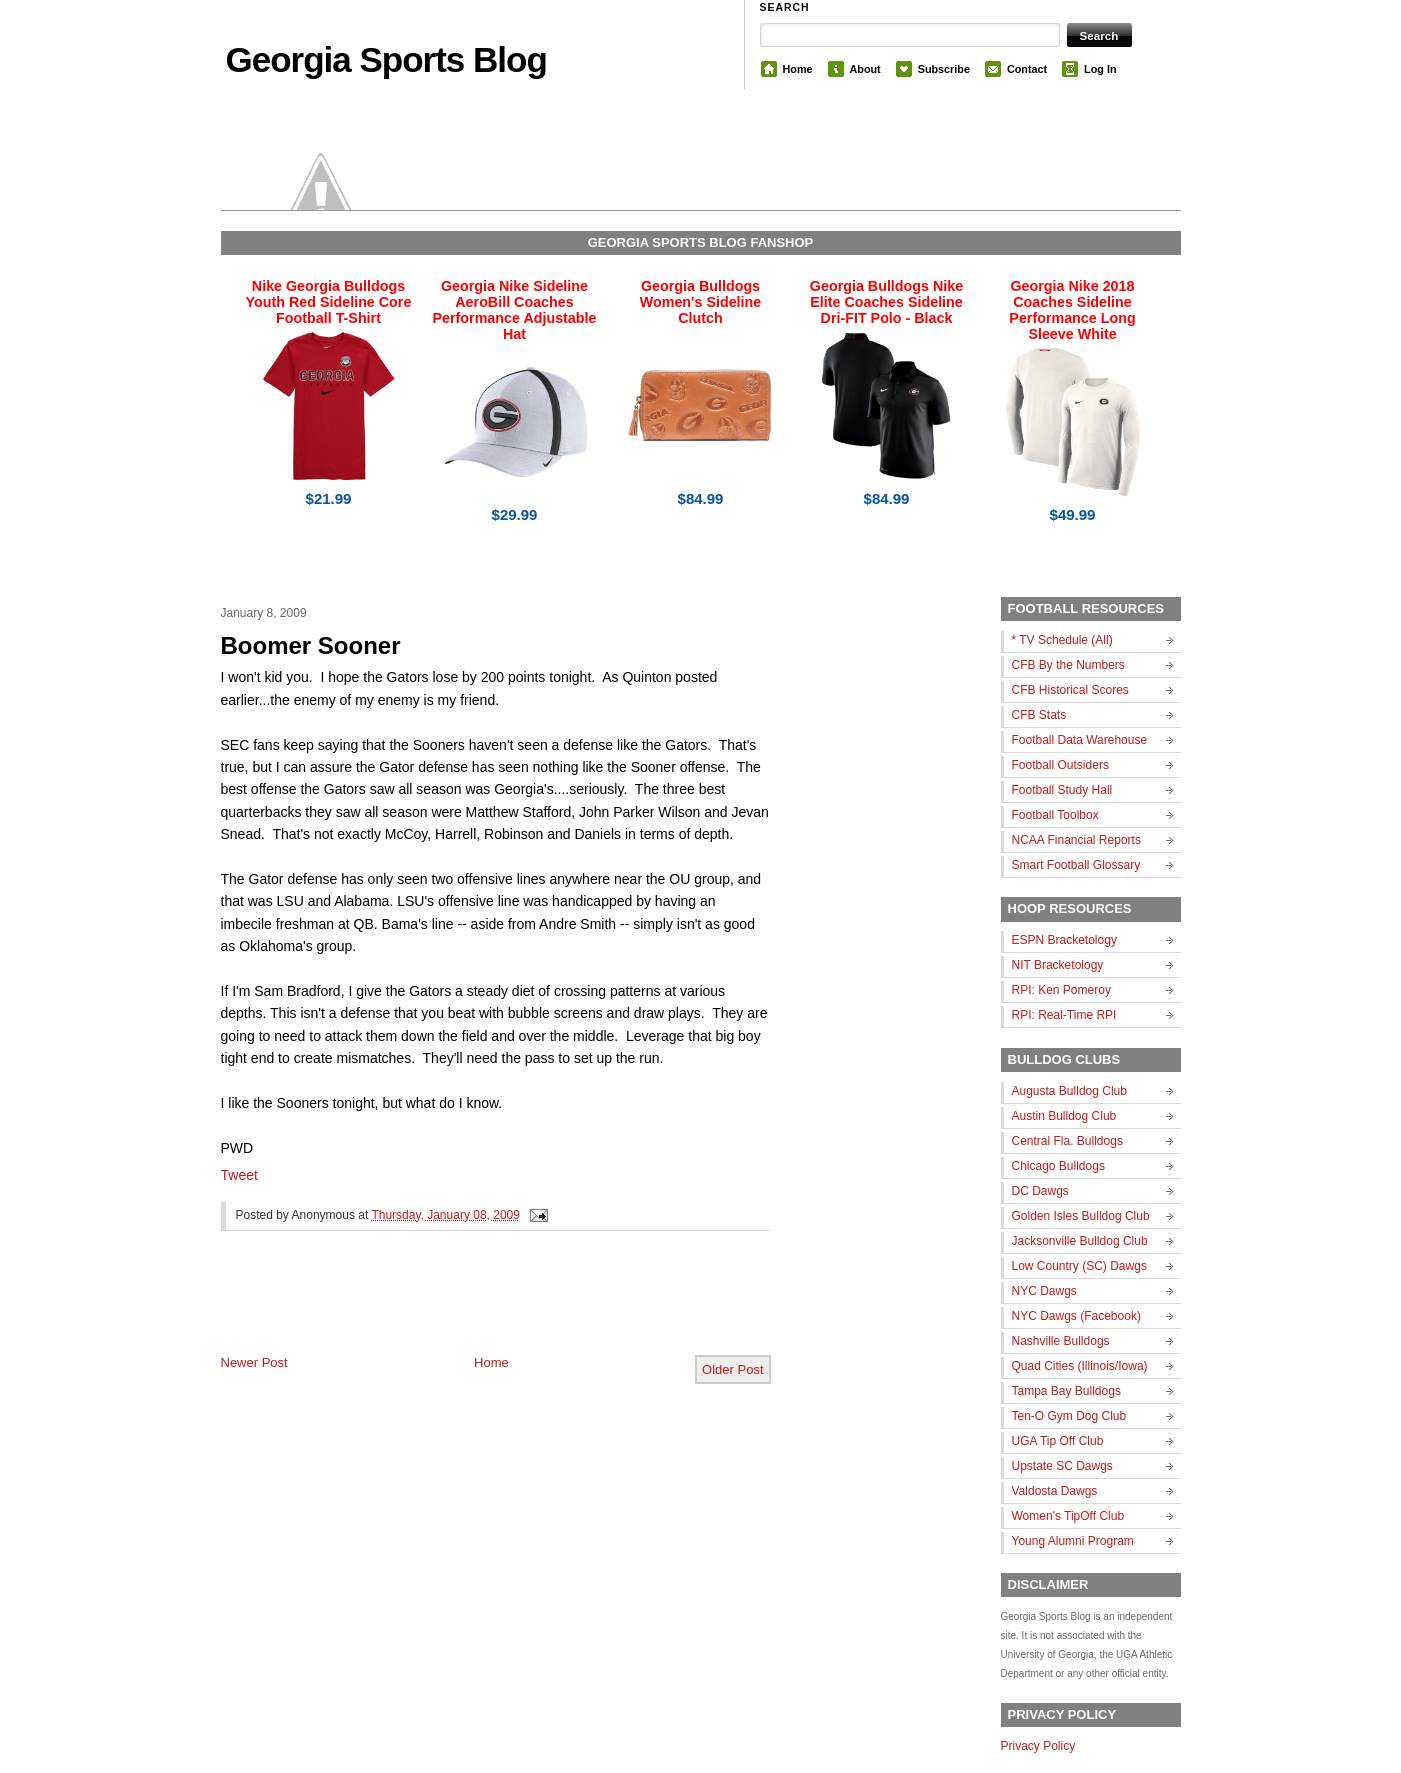  Describe the element at coordinates (1040, 1191) in the screenshot. I see `DC Dawgs` at that location.